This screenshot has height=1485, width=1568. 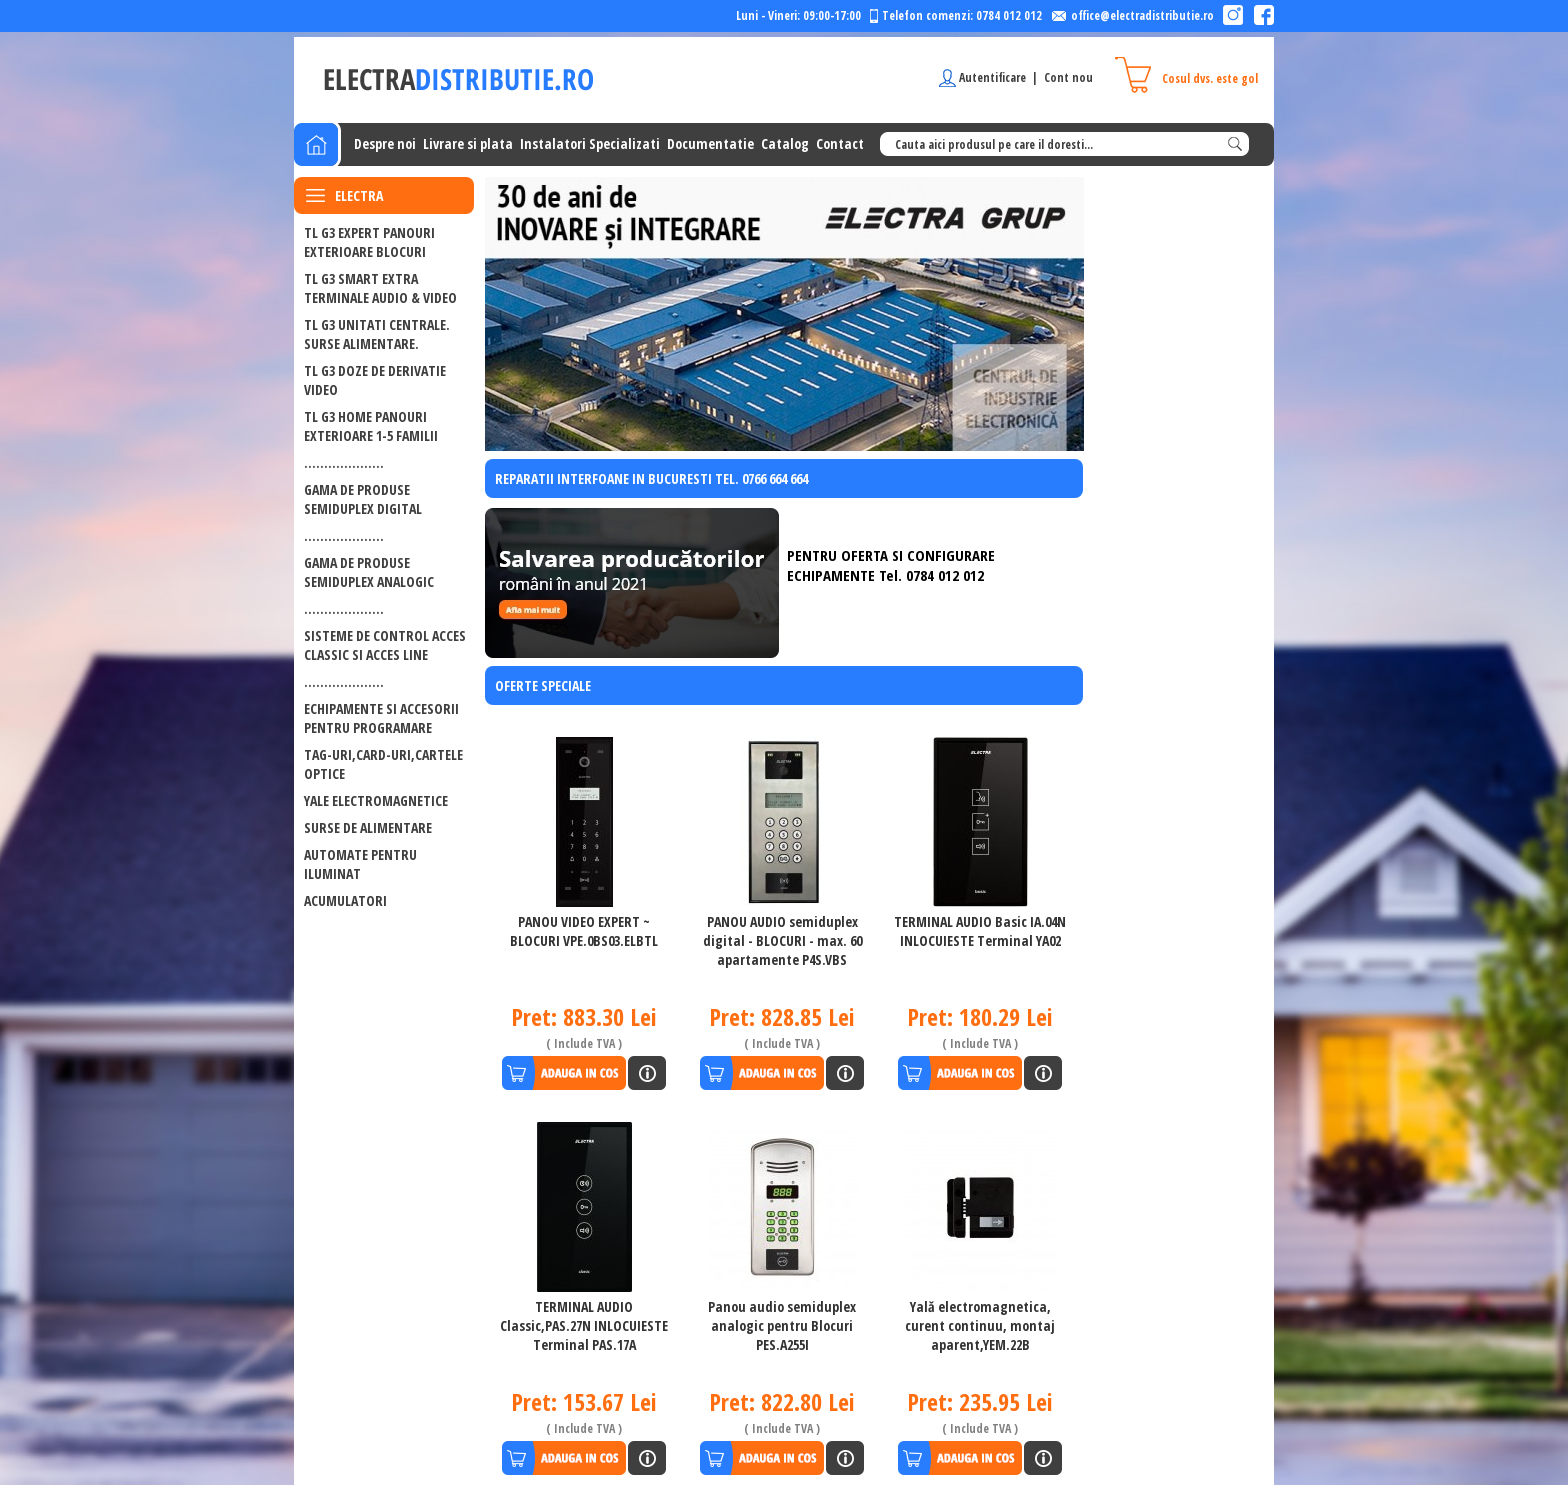 I want to click on Catalog, so click(x=785, y=143).